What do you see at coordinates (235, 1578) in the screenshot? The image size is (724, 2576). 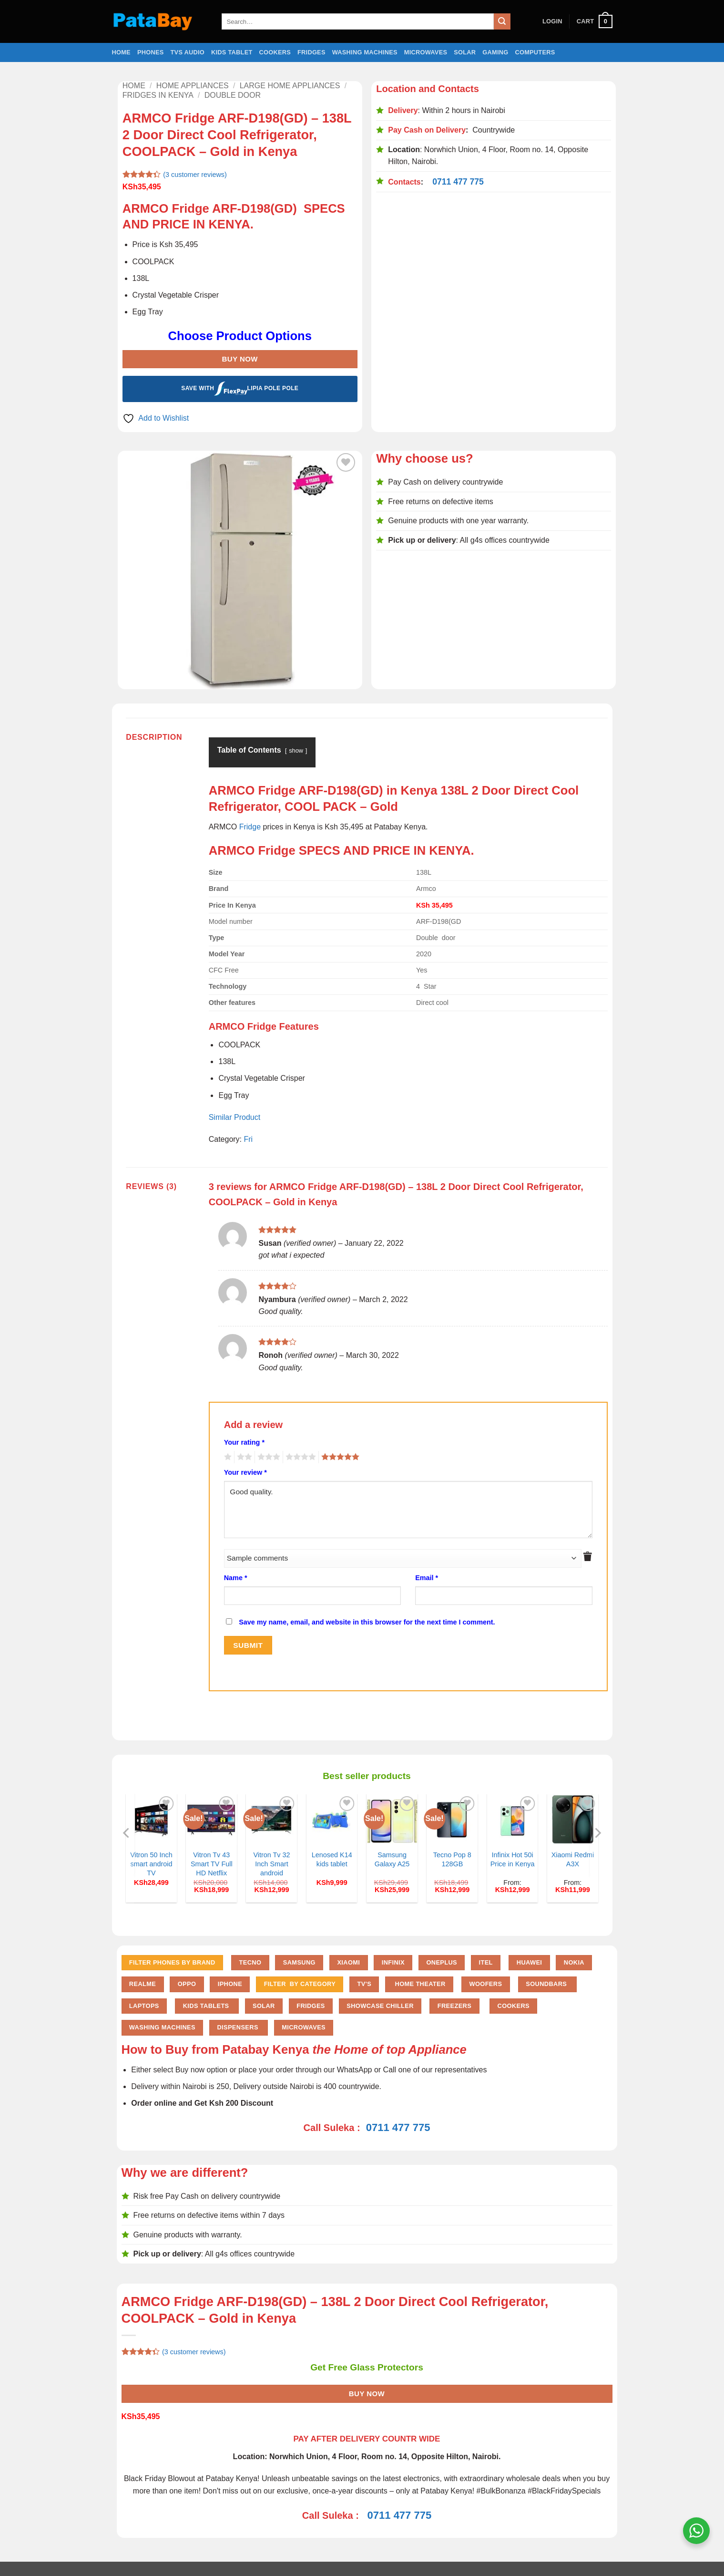 I see `Name` at bounding box center [235, 1578].